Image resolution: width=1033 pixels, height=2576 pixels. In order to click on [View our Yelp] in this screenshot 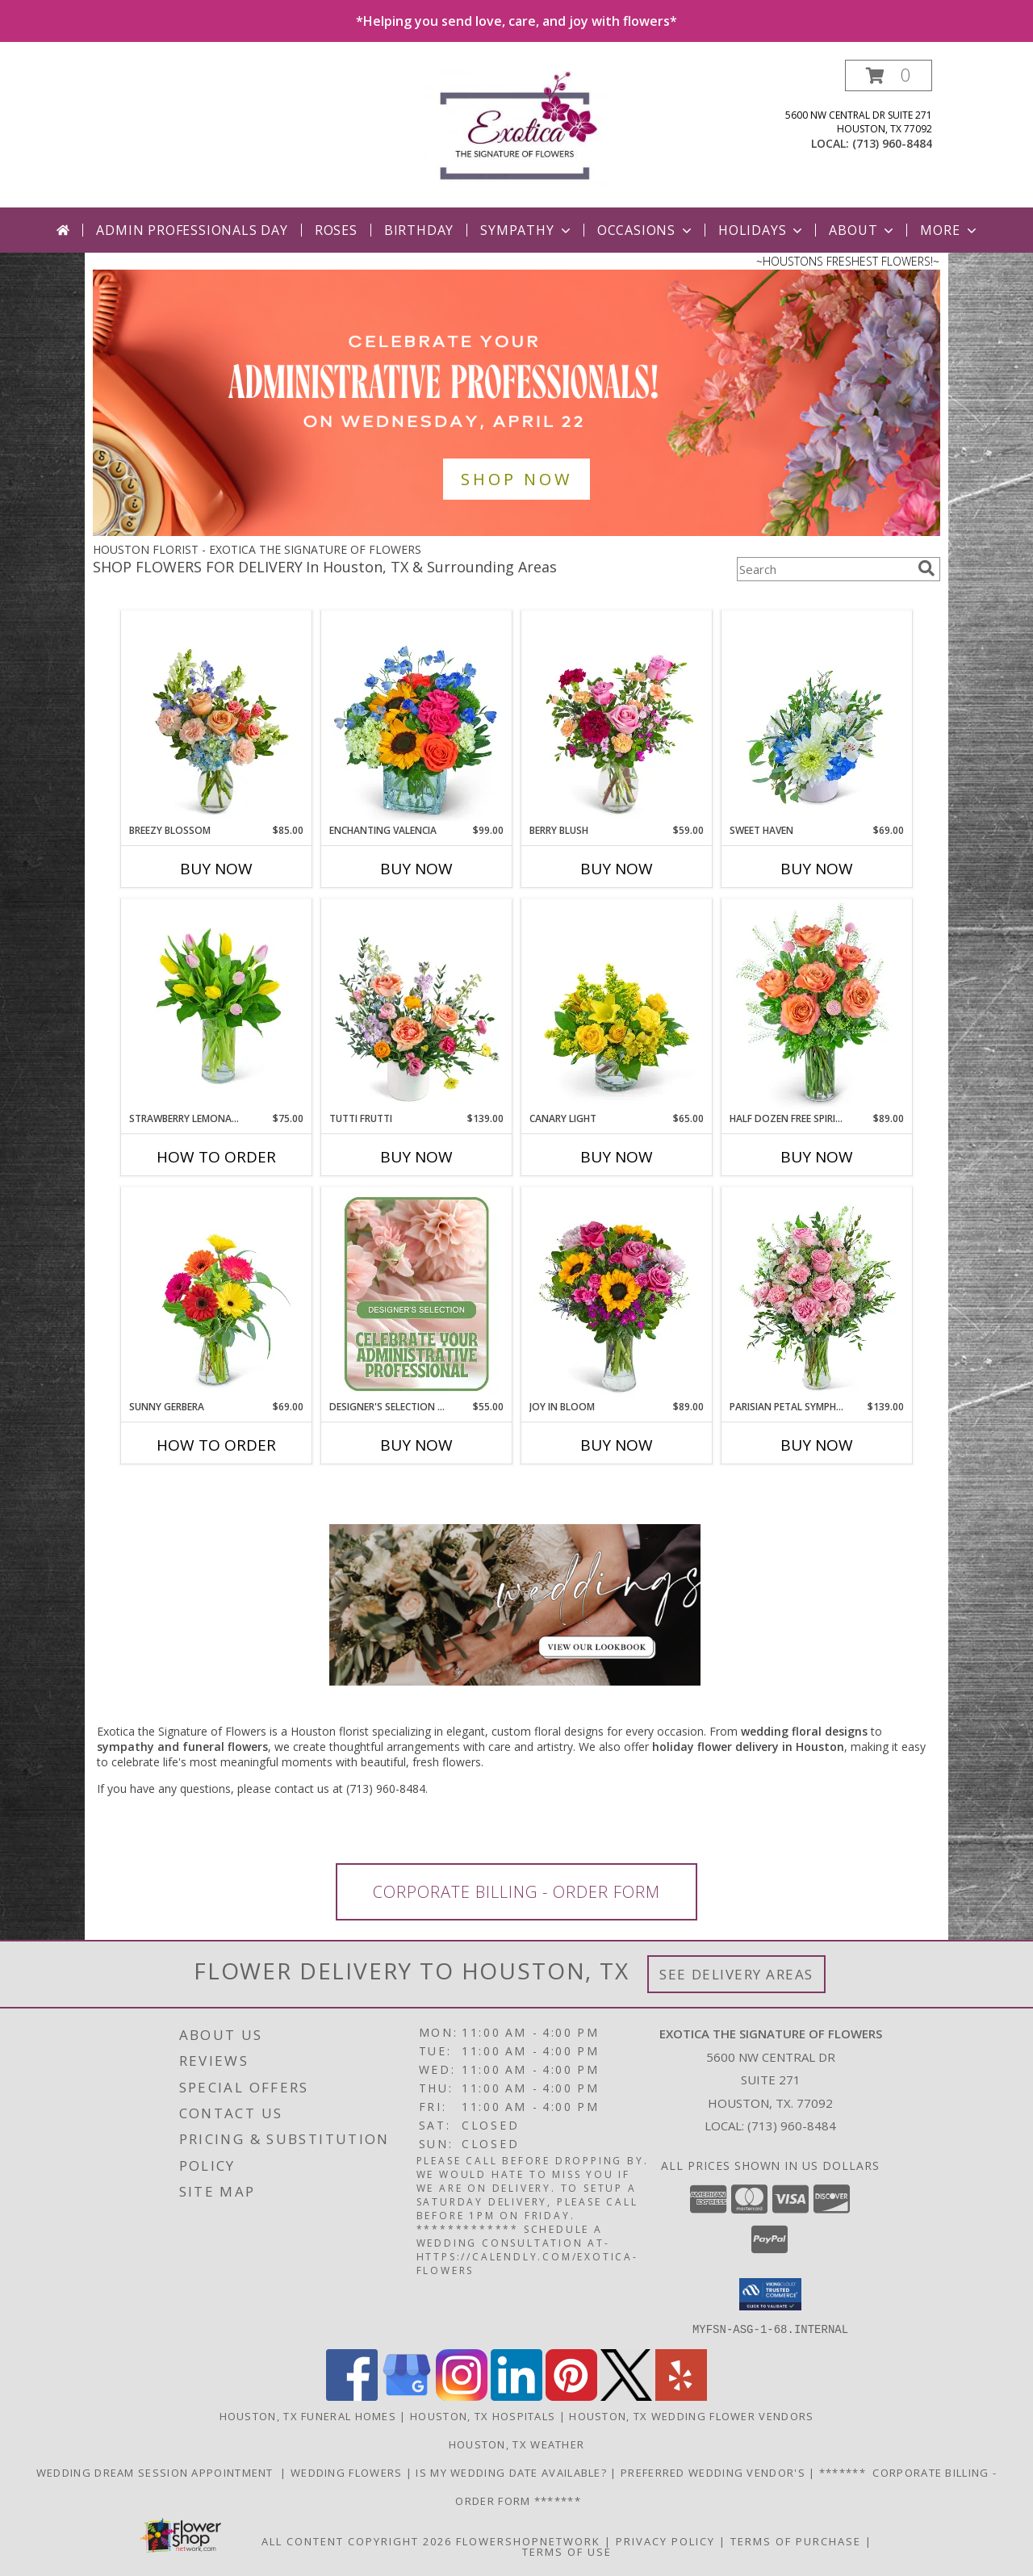, I will do `click(681, 2395)`.